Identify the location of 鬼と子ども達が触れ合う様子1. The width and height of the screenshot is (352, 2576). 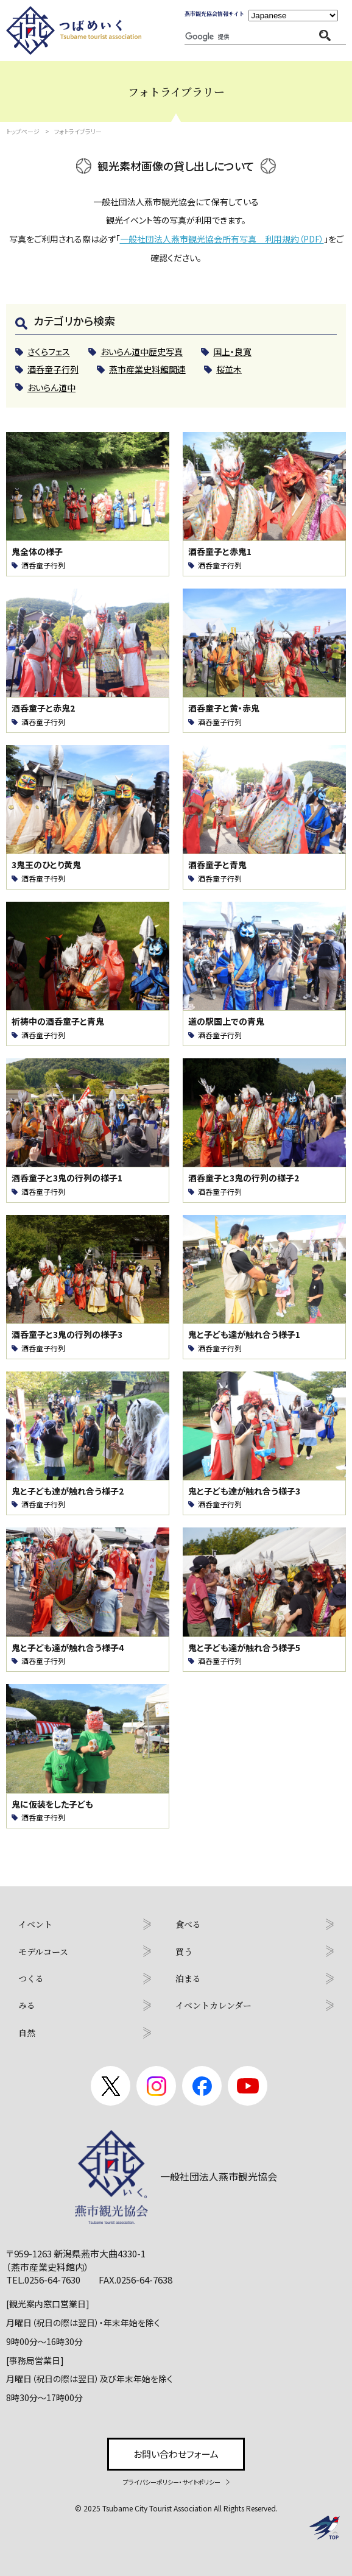
(244, 1334).